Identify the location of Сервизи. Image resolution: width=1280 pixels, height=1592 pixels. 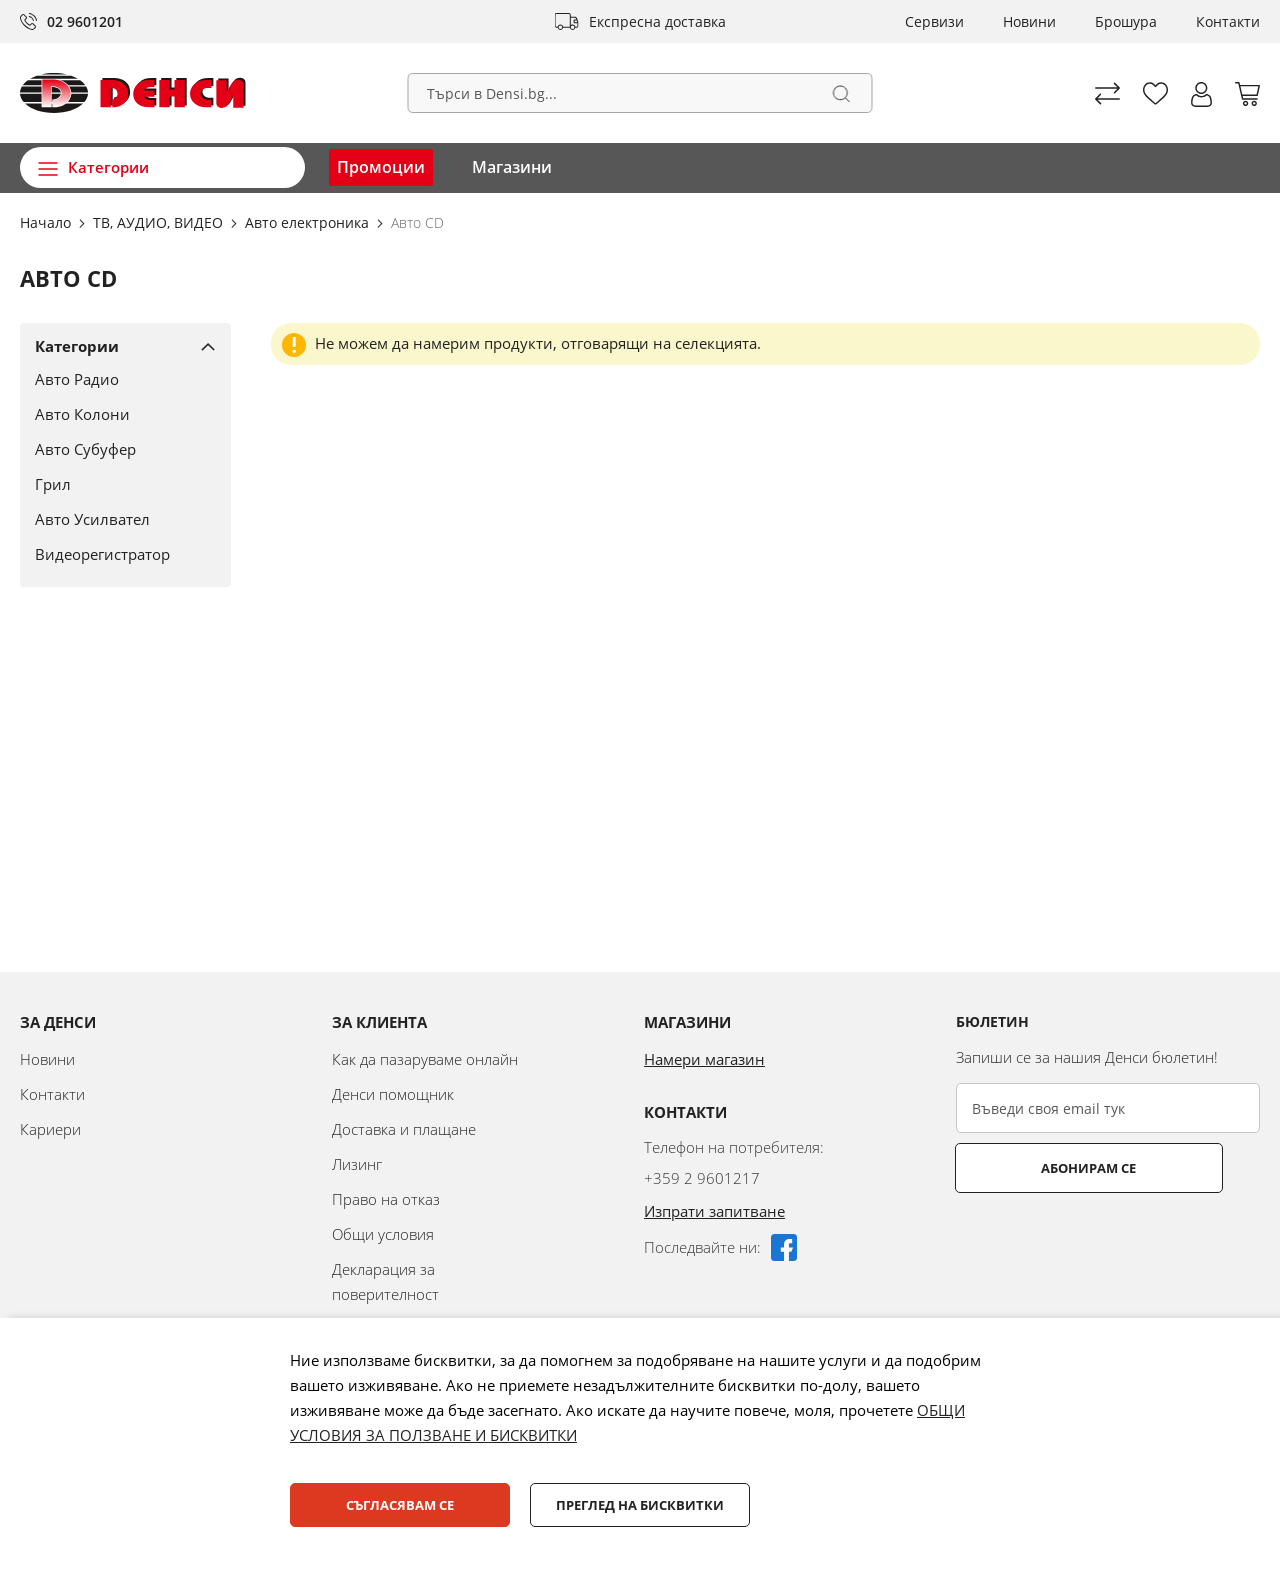
(934, 21).